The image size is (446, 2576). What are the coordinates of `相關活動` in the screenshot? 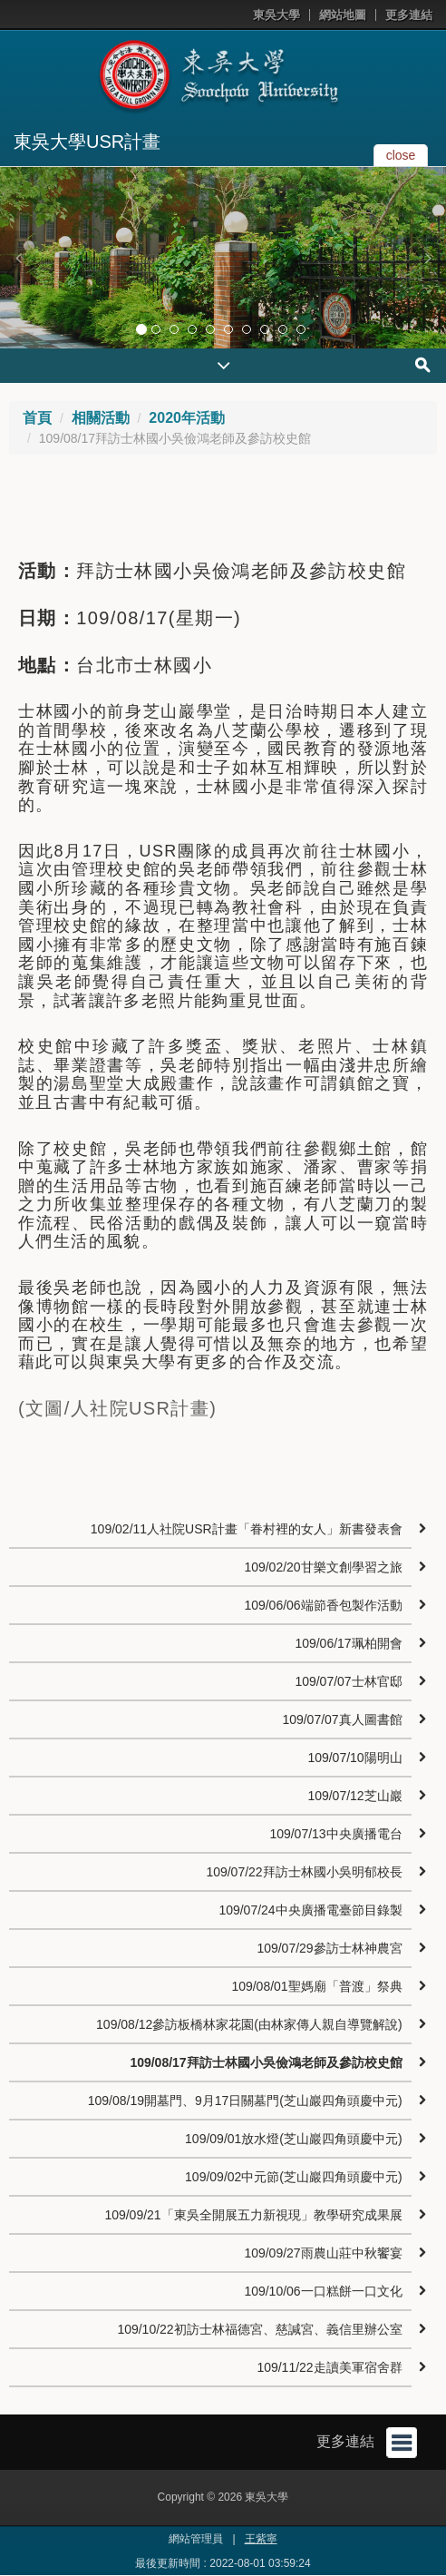 It's located at (101, 418).